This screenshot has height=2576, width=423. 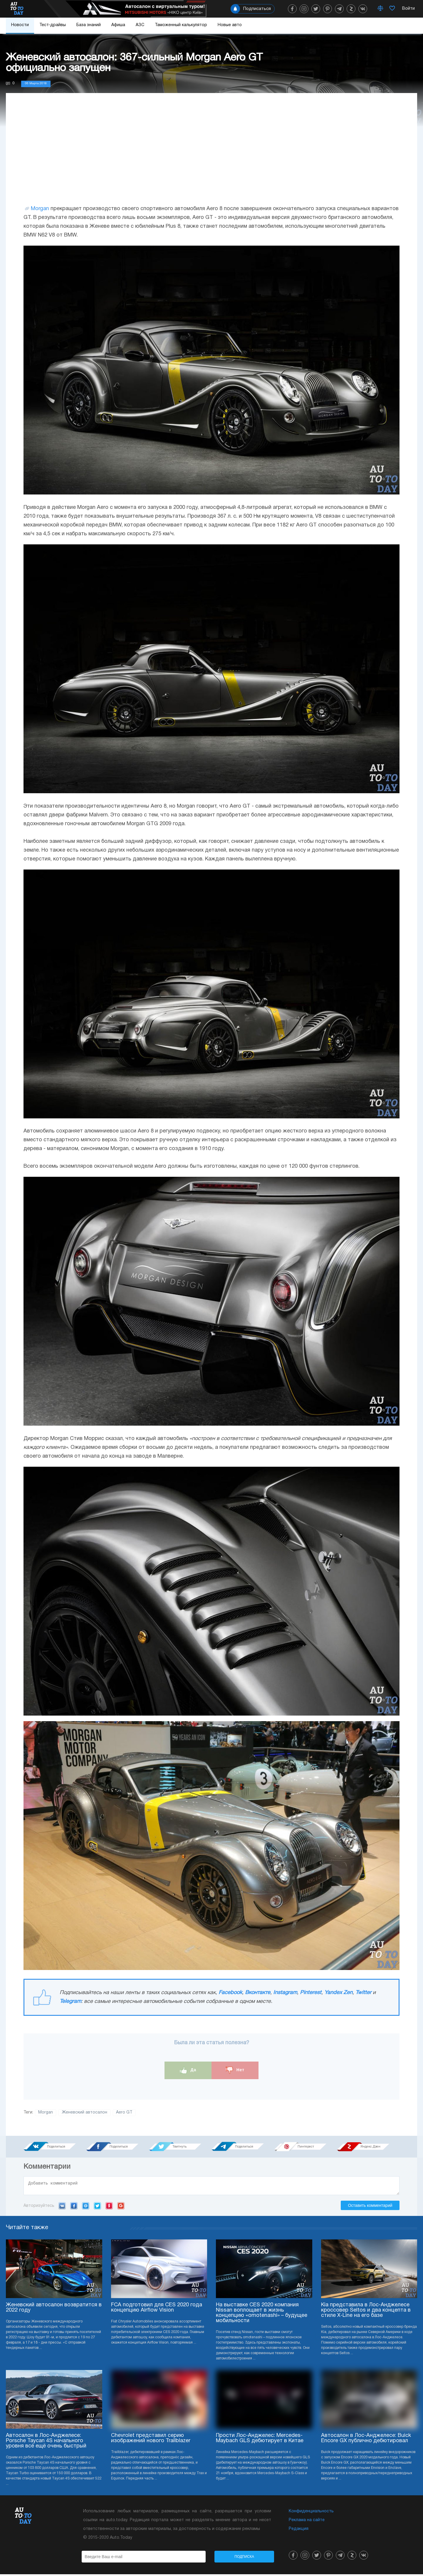 What do you see at coordinates (244, 2558) in the screenshot?
I see `Подписка` at bounding box center [244, 2558].